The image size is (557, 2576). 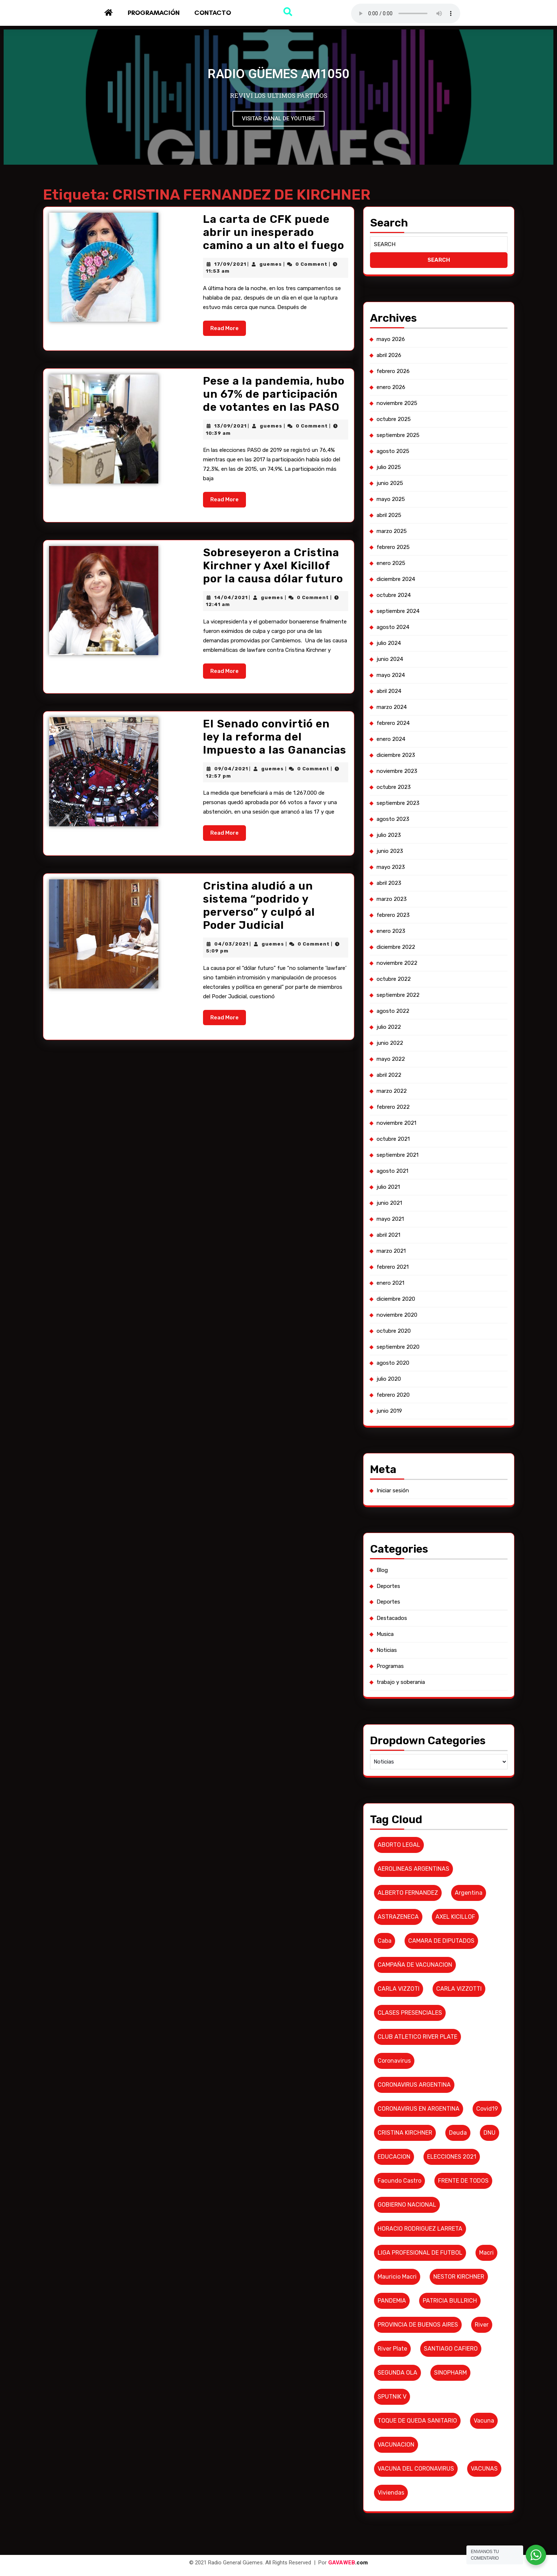 I want to click on septiembre 2023, so click(x=401, y=854).